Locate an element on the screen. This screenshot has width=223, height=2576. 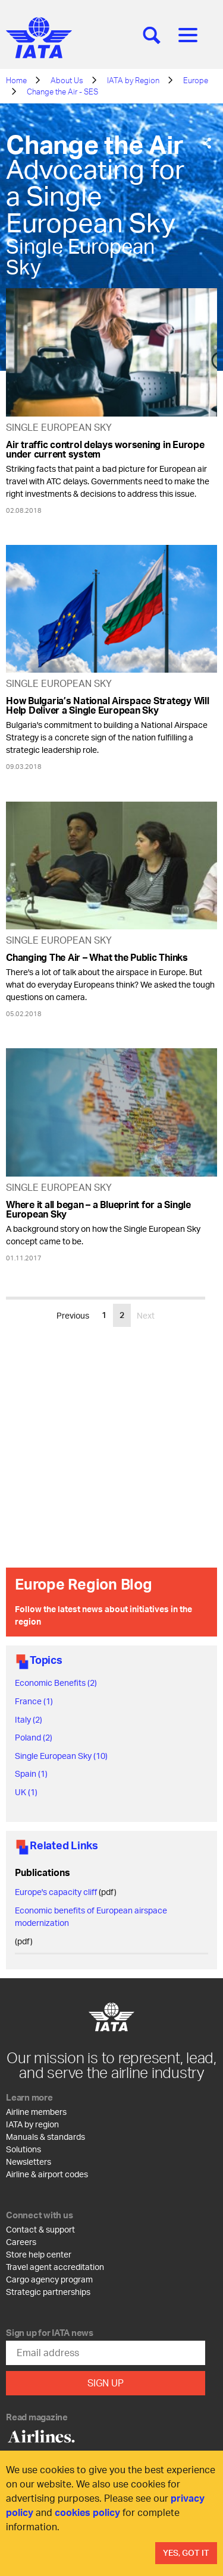
Previous is located at coordinates (72, 1315).